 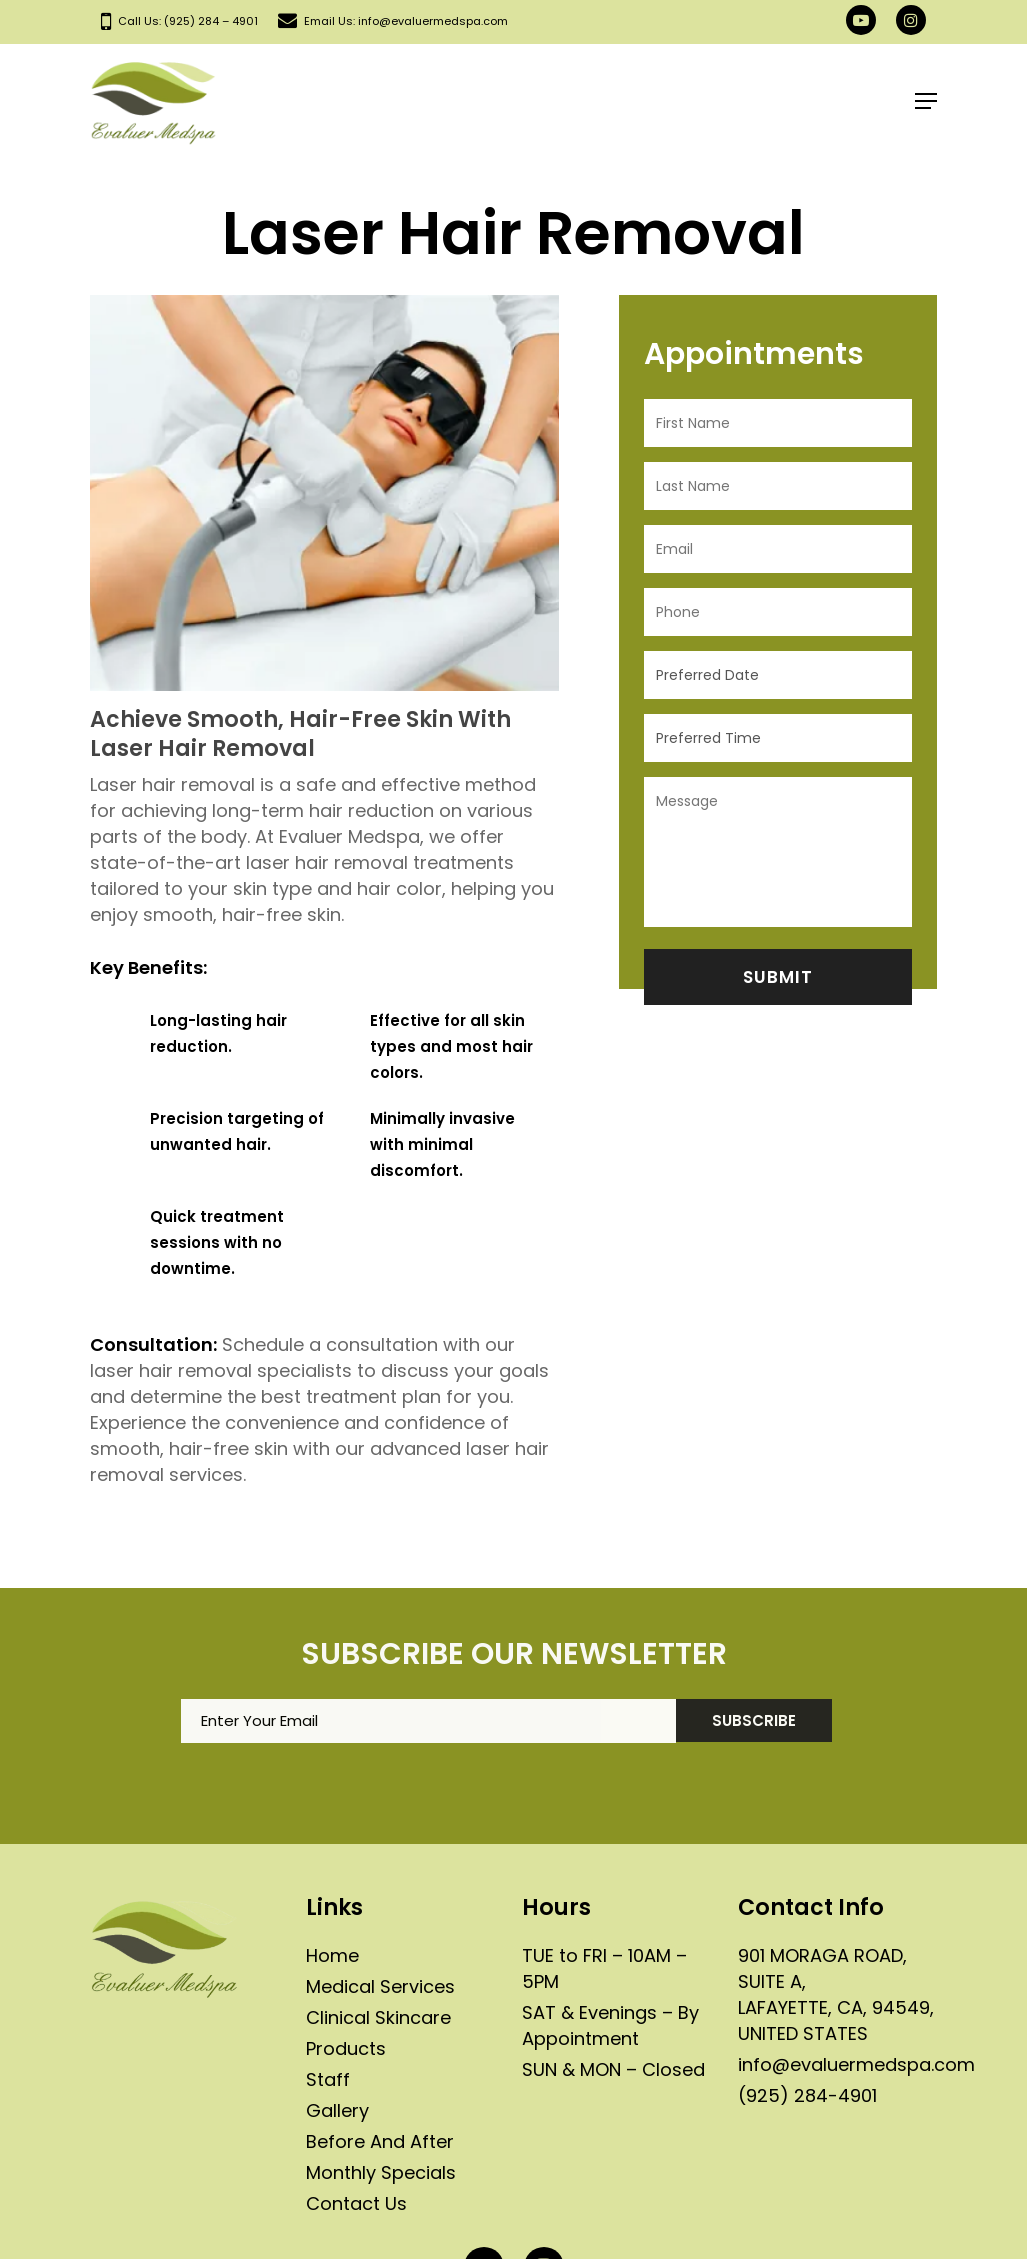 What do you see at coordinates (337, 2110) in the screenshot?
I see `Gallery` at bounding box center [337, 2110].